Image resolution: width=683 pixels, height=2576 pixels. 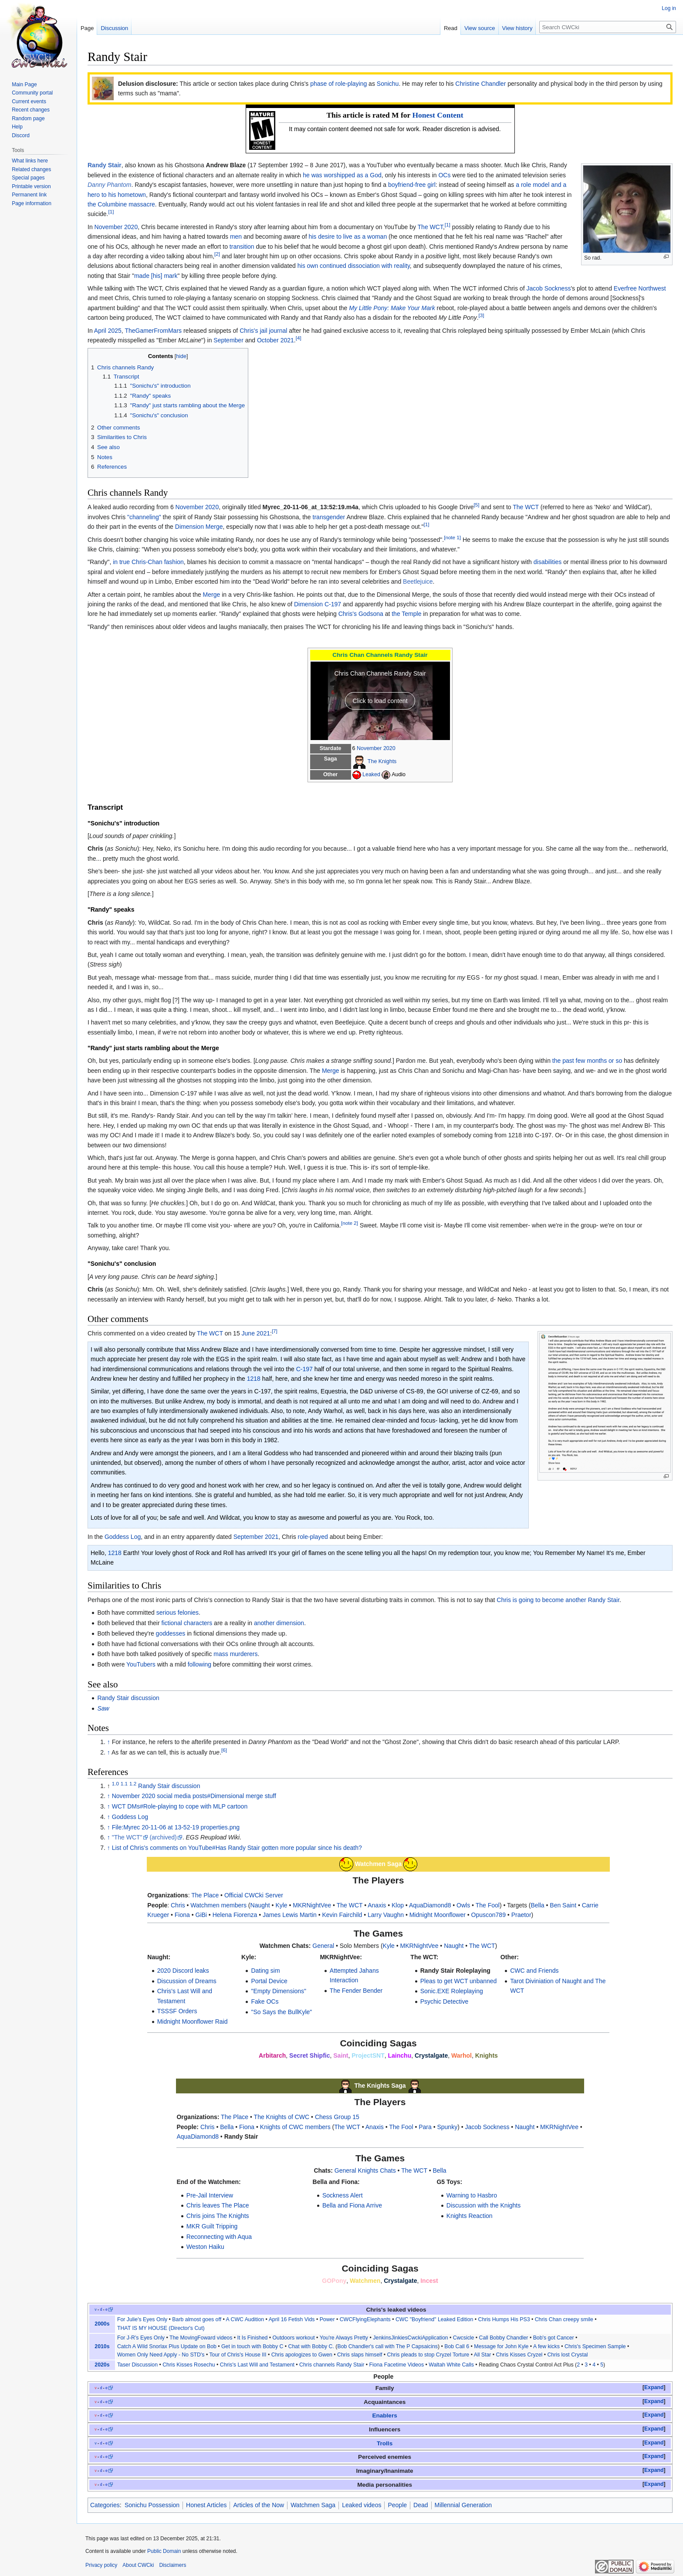 I want to click on Millennial Generation, so click(x=463, y=2505).